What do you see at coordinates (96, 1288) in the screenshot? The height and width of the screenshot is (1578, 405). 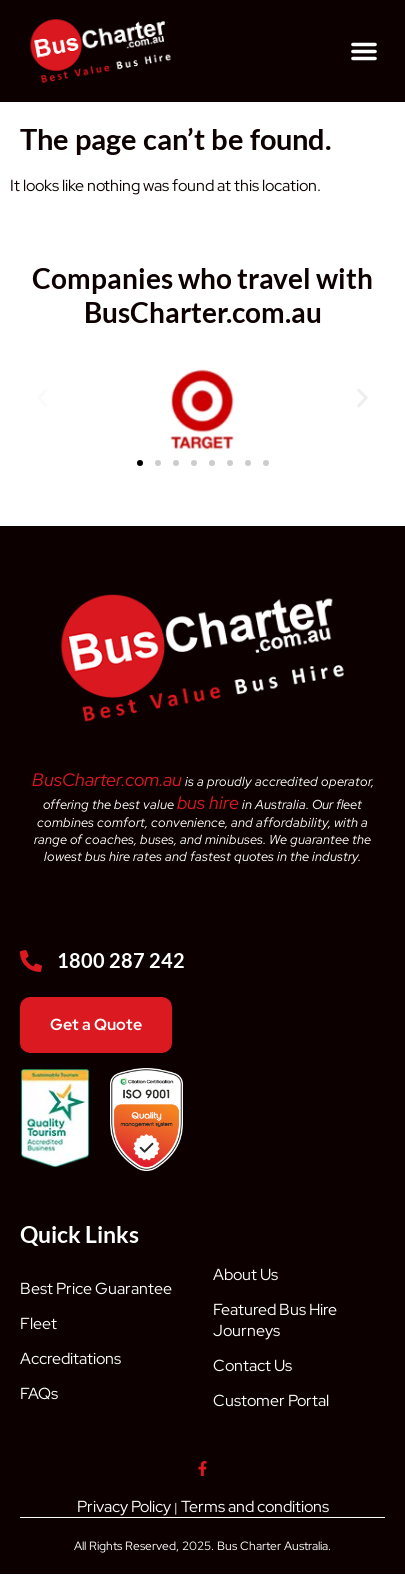 I see `Best Price Guarantee` at bounding box center [96, 1288].